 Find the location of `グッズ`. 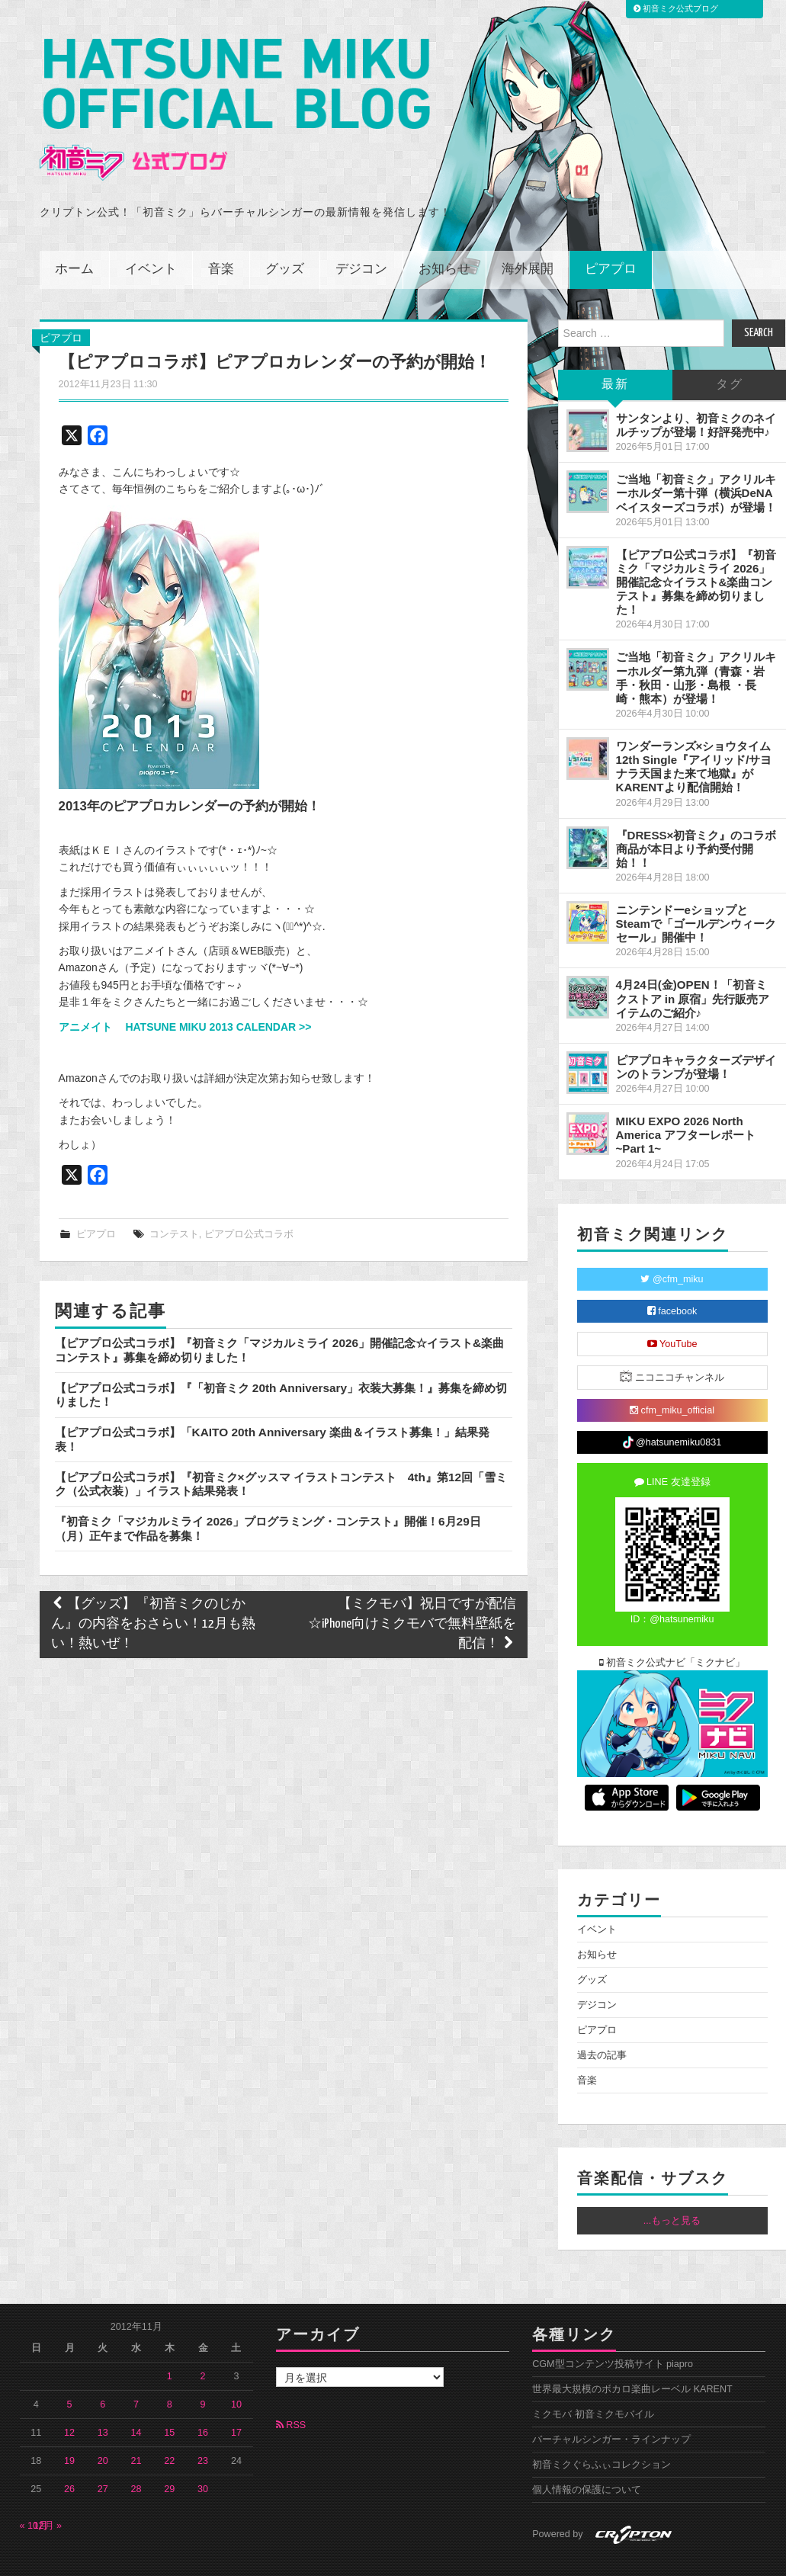

グッズ is located at coordinates (284, 236).